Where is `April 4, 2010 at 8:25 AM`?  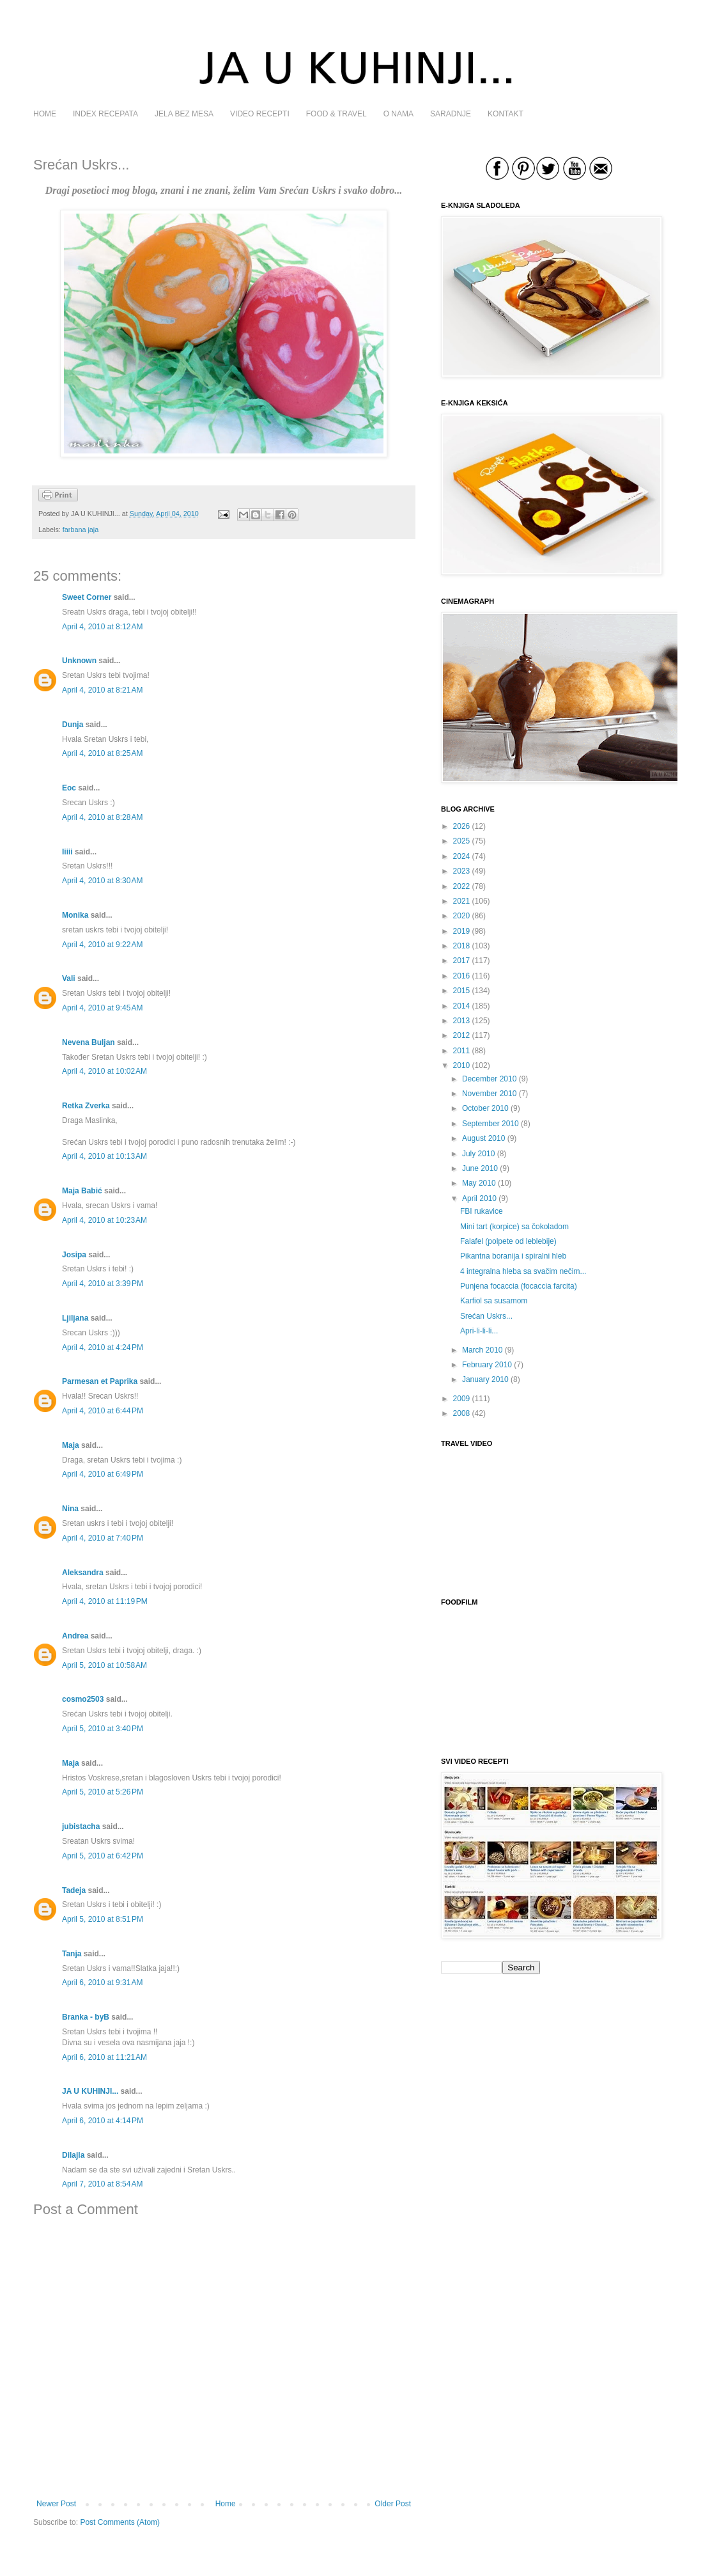
April 4, 2010 at 8:25 AM is located at coordinates (102, 753).